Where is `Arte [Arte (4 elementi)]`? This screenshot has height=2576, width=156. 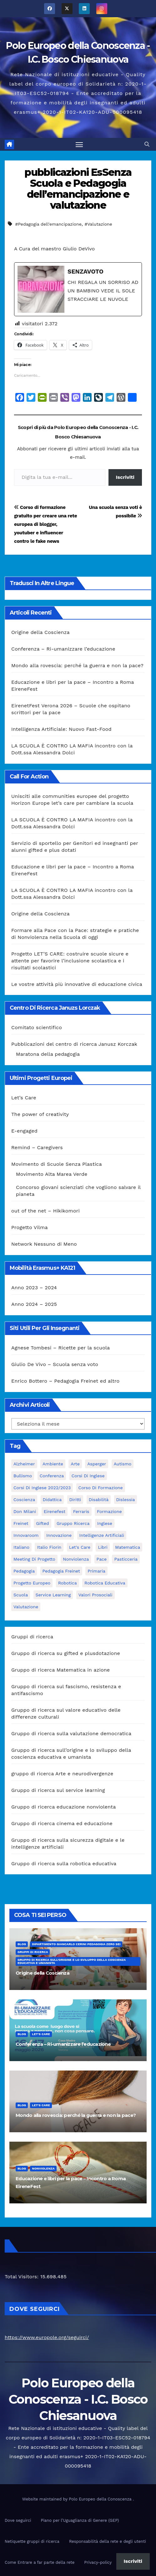
Arte [Arte (4 elementi)] is located at coordinates (75, 1463).